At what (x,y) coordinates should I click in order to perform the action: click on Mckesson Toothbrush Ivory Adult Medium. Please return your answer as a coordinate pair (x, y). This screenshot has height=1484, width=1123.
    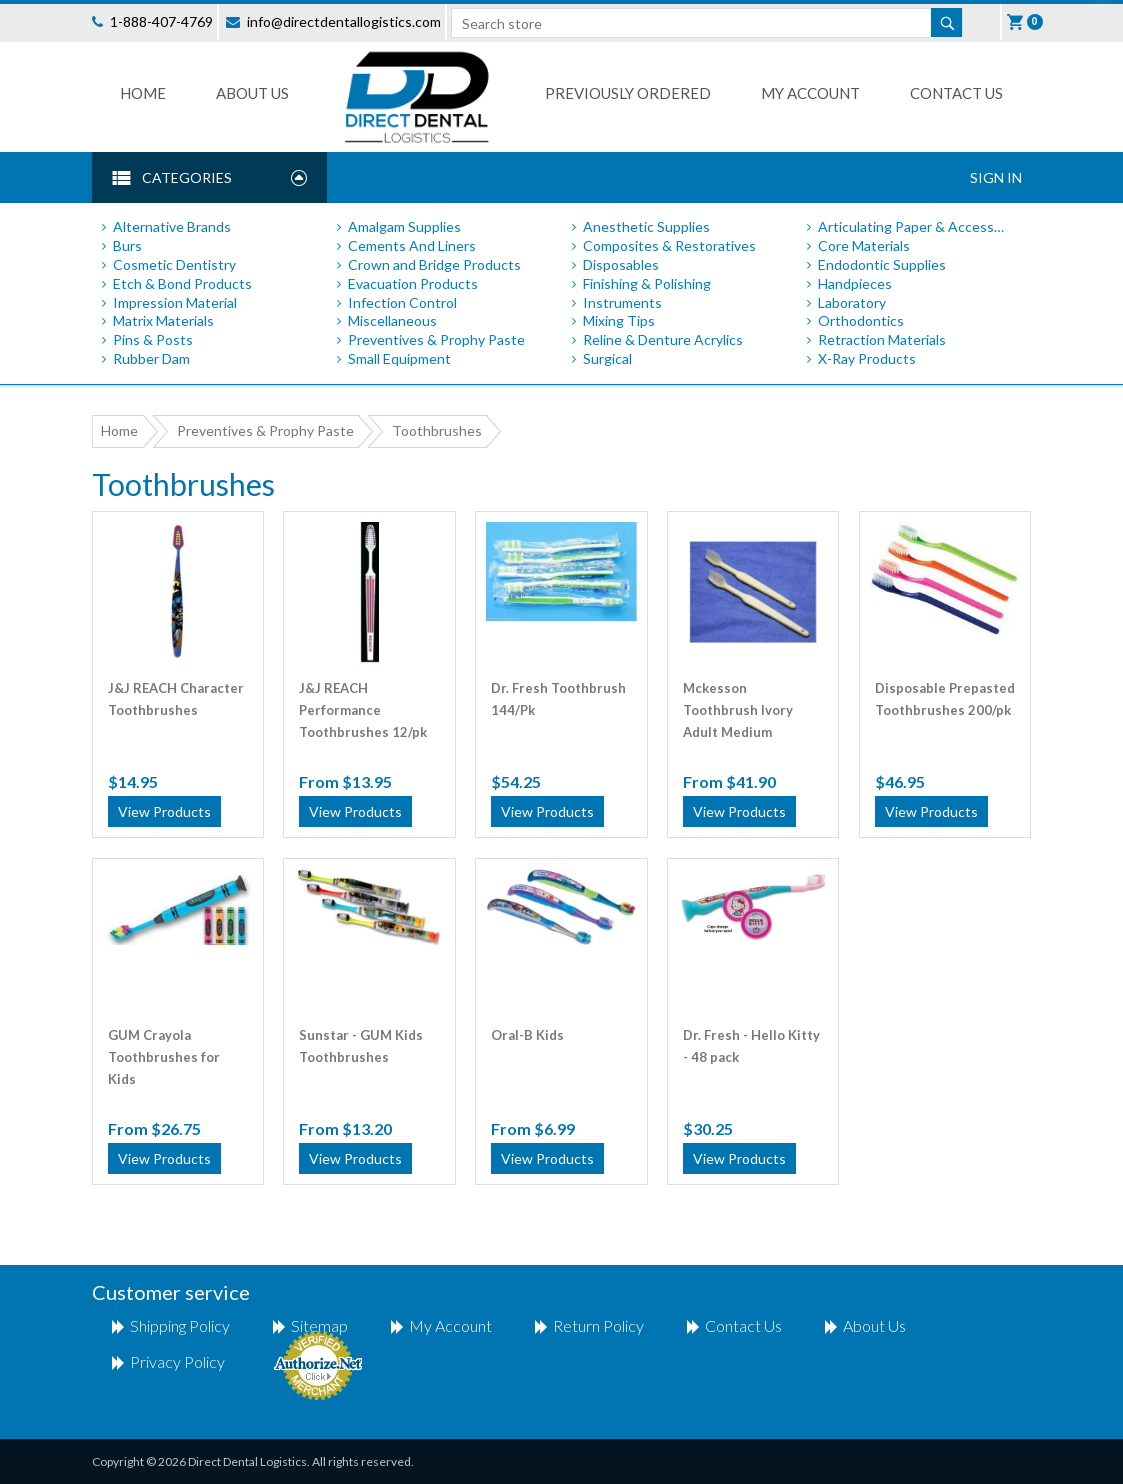
    Looking at the image, I should click on (738, 699).